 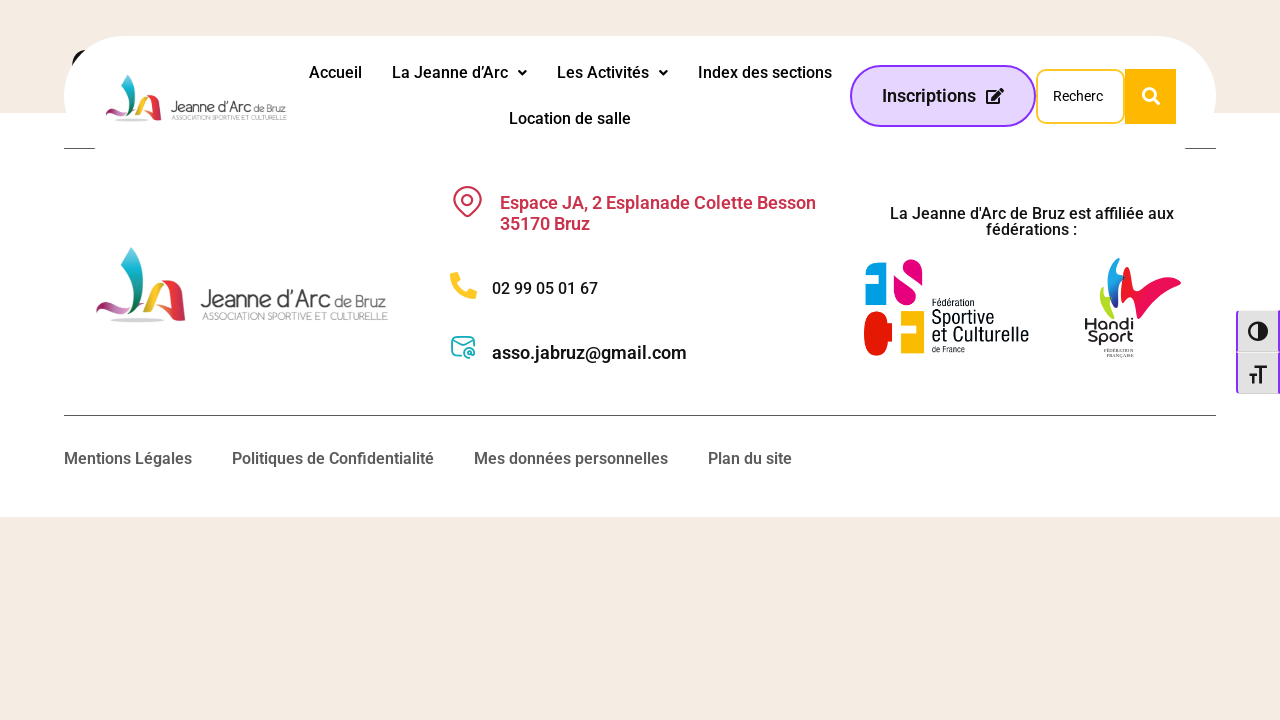 What do you see at coordinates (459, 72) in the screenshot?
I see `La Jeanne d’Arc` at bounding box center [459, 72].